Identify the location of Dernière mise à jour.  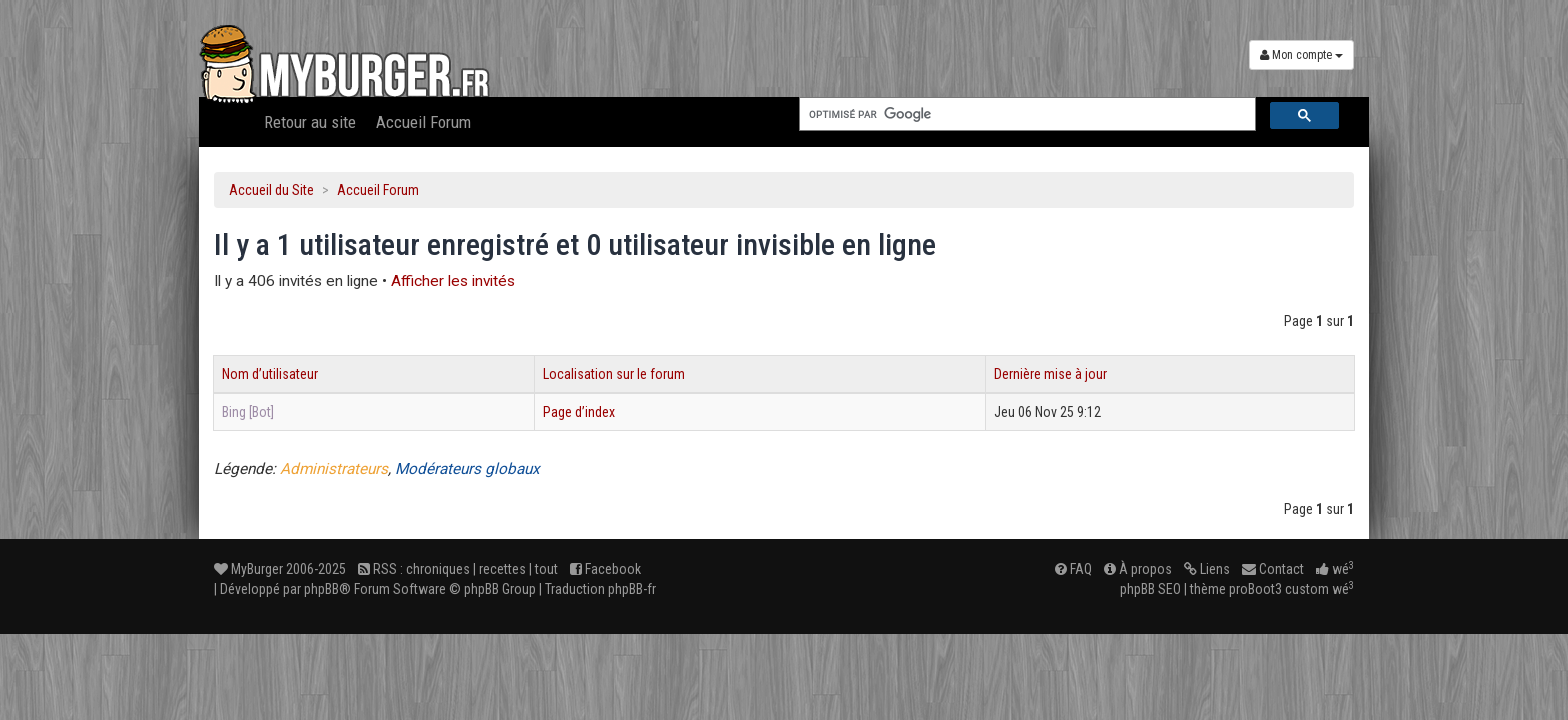
(1050, 374).